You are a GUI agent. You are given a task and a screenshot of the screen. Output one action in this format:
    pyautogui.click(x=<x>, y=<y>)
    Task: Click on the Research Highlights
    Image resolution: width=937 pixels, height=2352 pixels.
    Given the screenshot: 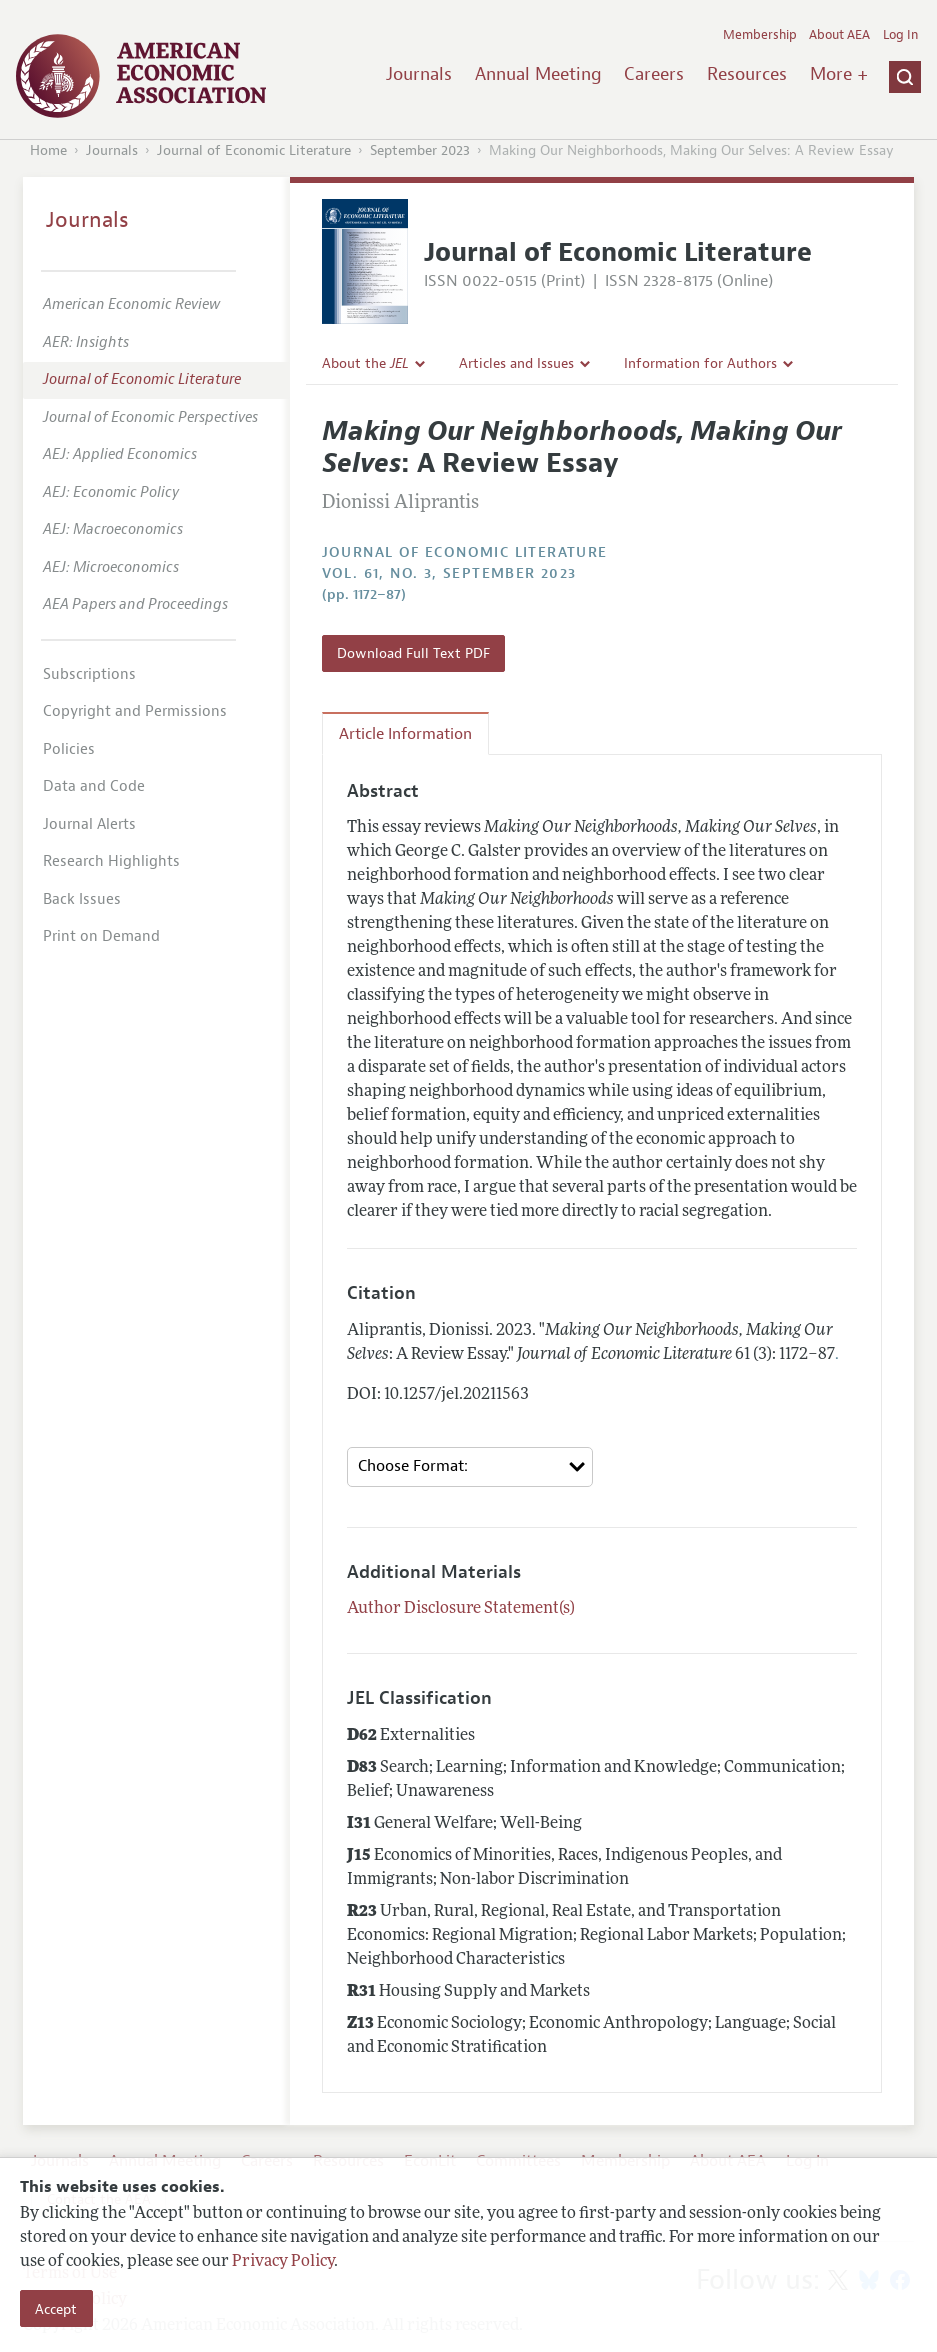 What is the action you would take?
    pyautogui.click(x=111, y=861)
    